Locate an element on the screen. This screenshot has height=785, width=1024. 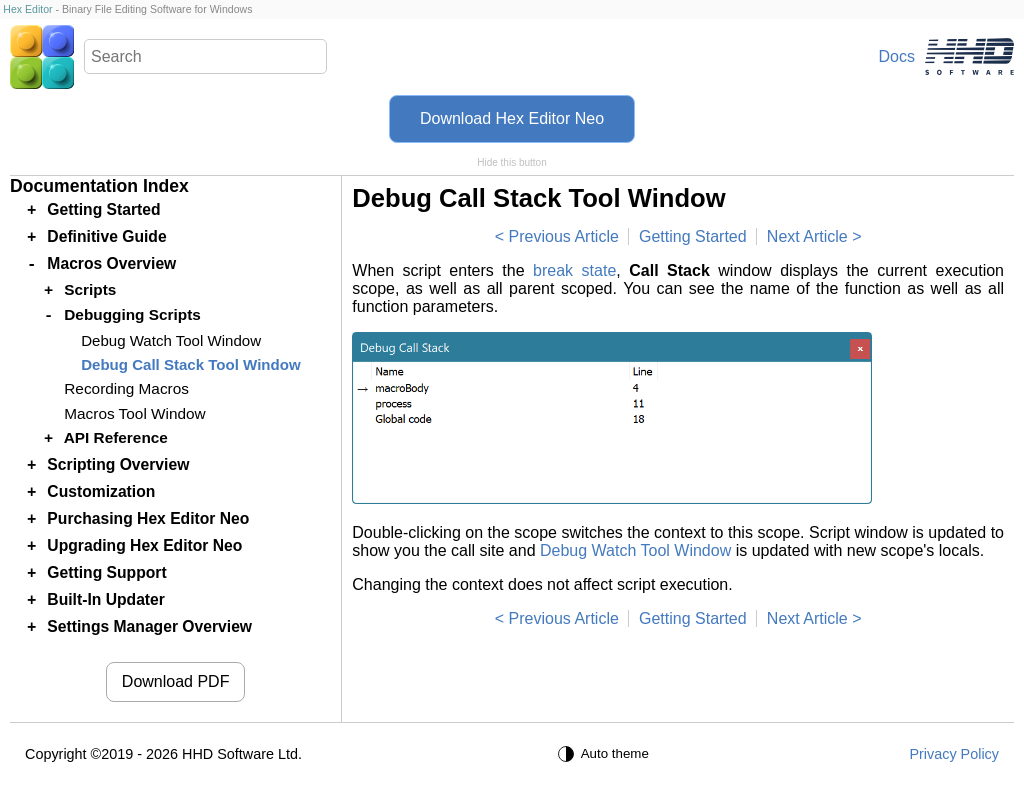
Debugging Scripts is located at coordinates (132, 314).